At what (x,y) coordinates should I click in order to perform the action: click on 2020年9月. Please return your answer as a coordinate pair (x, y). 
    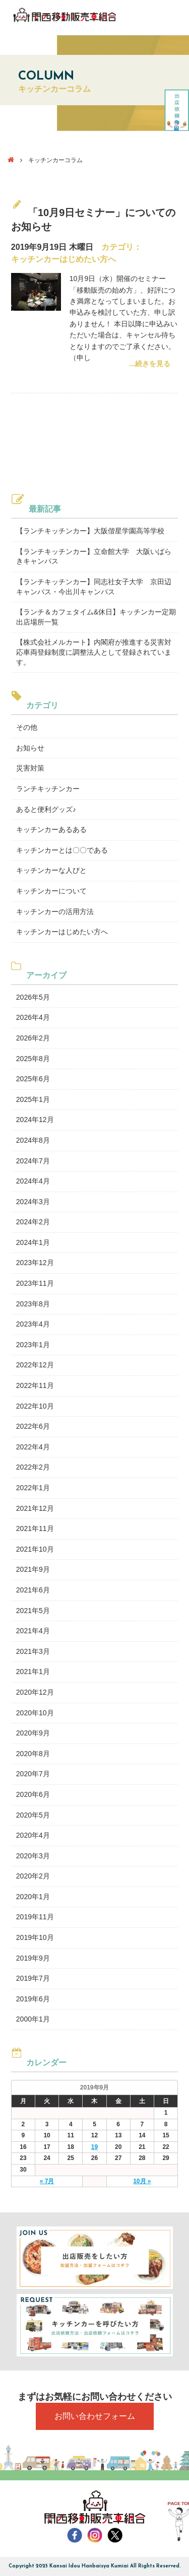
    Looking at the image, I should click on (33, 1733).